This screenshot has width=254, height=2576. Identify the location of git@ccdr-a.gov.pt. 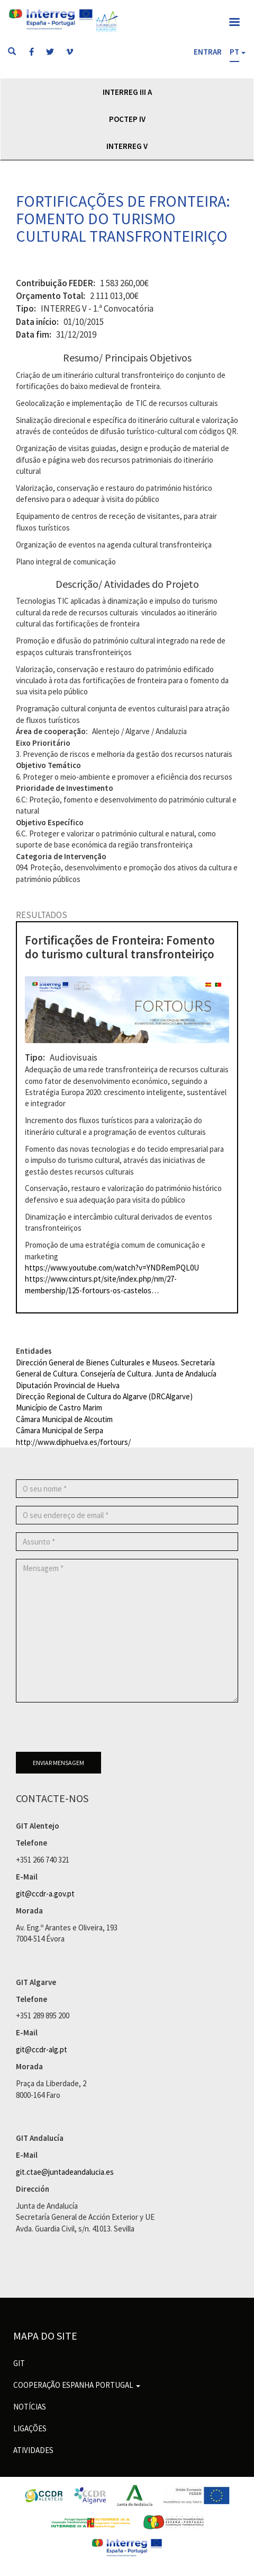
(45, 1894).